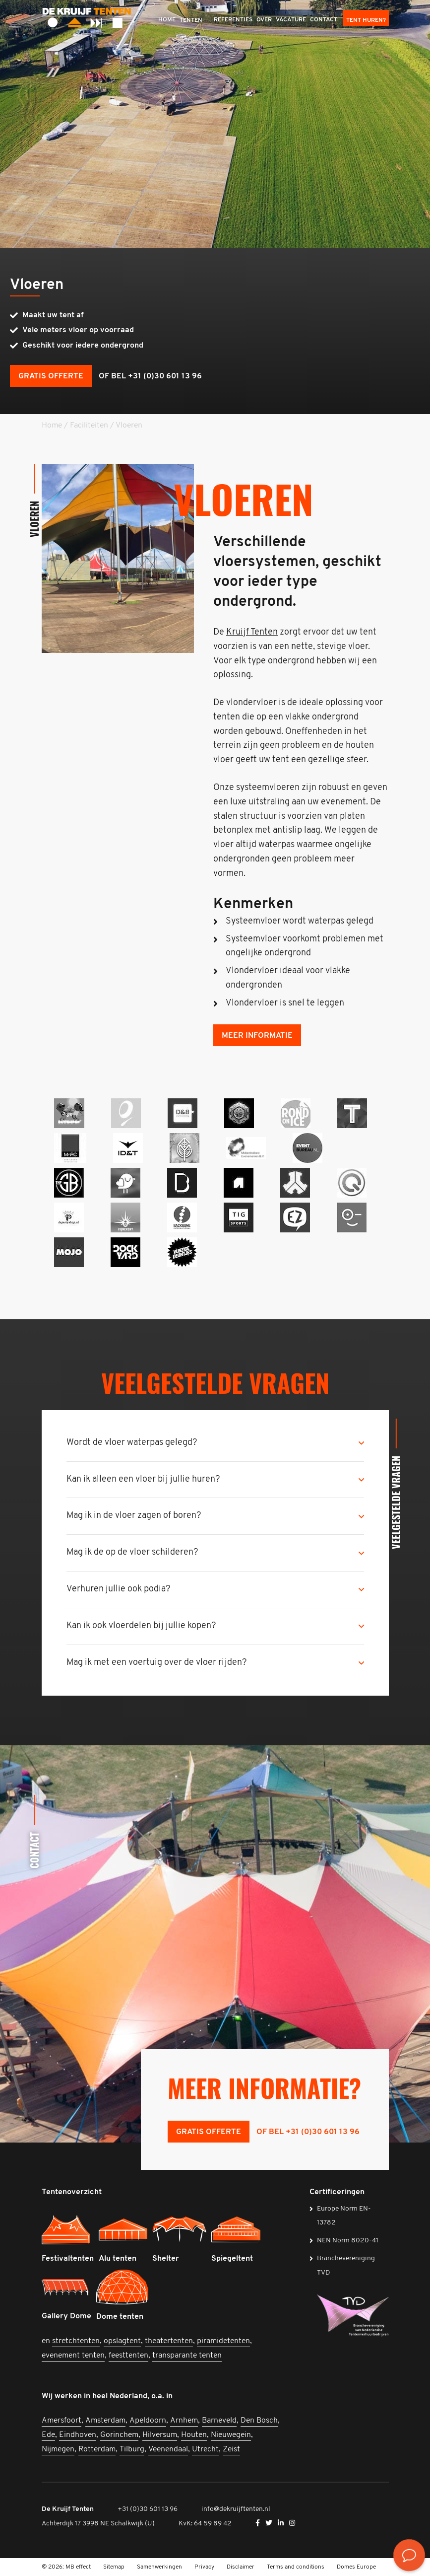 This screenshot has height=2576, width=430. I want to click on Home, so click(52, 425).